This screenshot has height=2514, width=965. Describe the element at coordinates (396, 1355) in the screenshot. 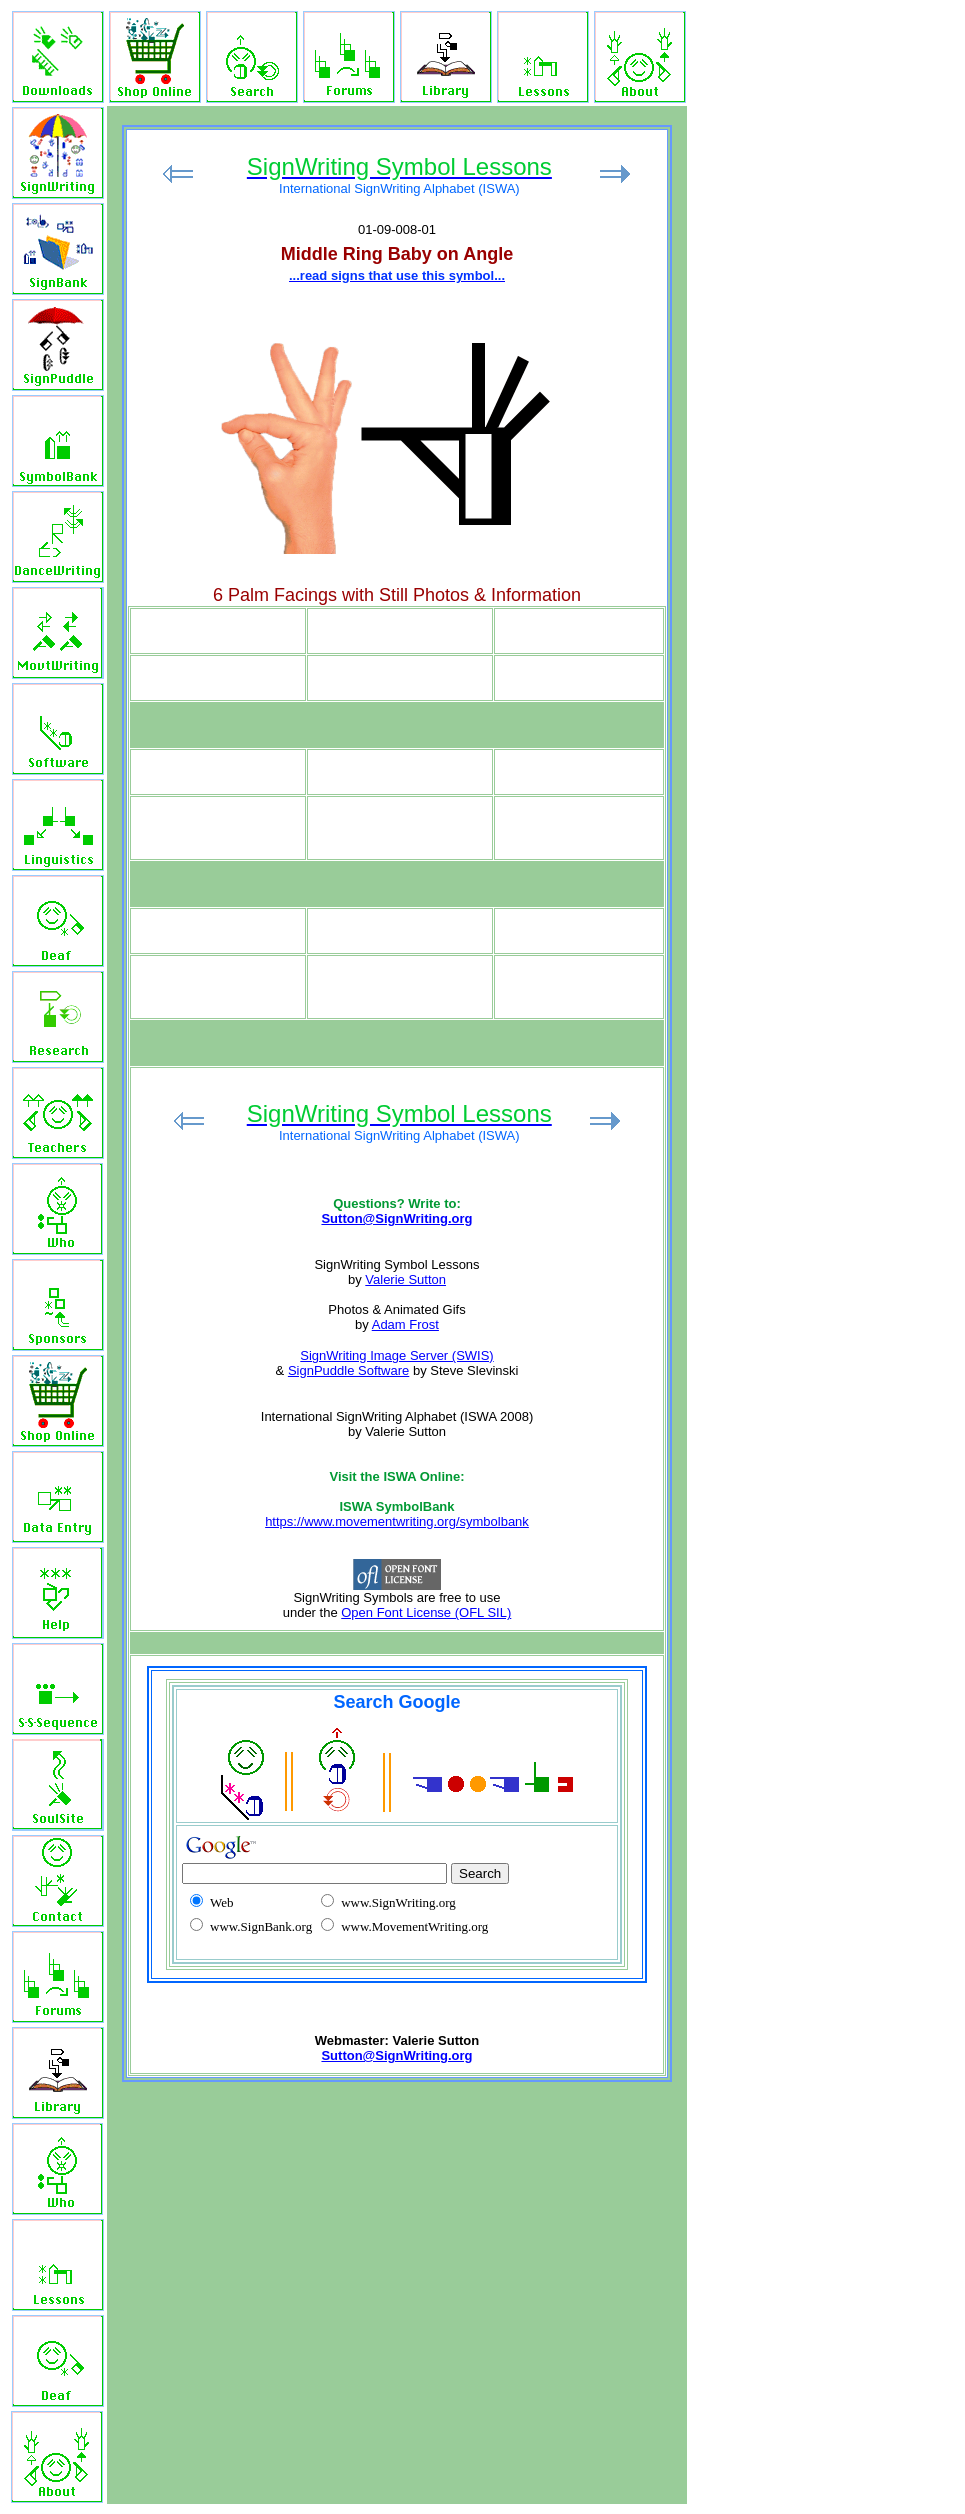

I see `SignWriting Image Server (SWIS)` at that location.